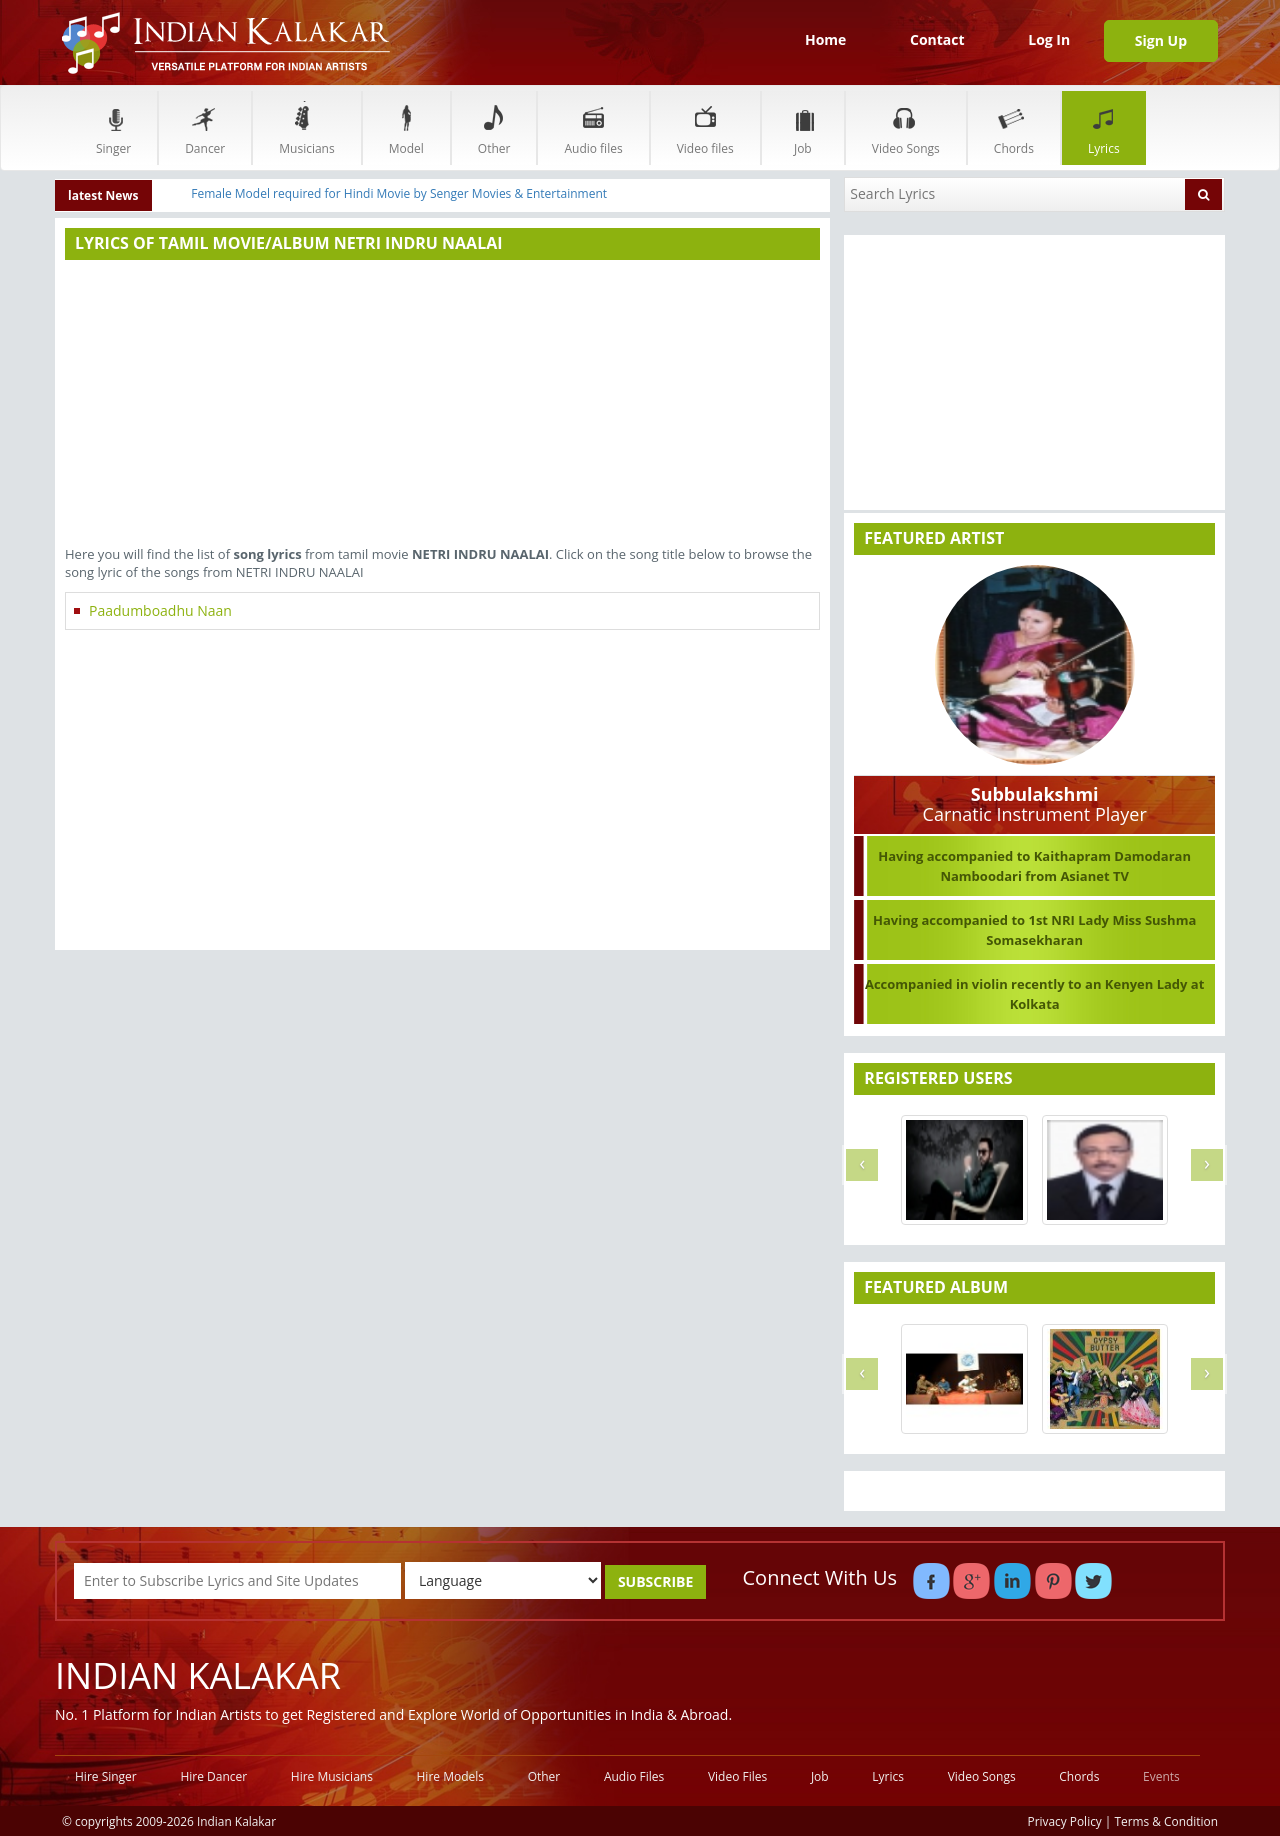 This screenshot has height=1836, width=1280. I want to click on SUBSCRIBE, so click(655, 1581).